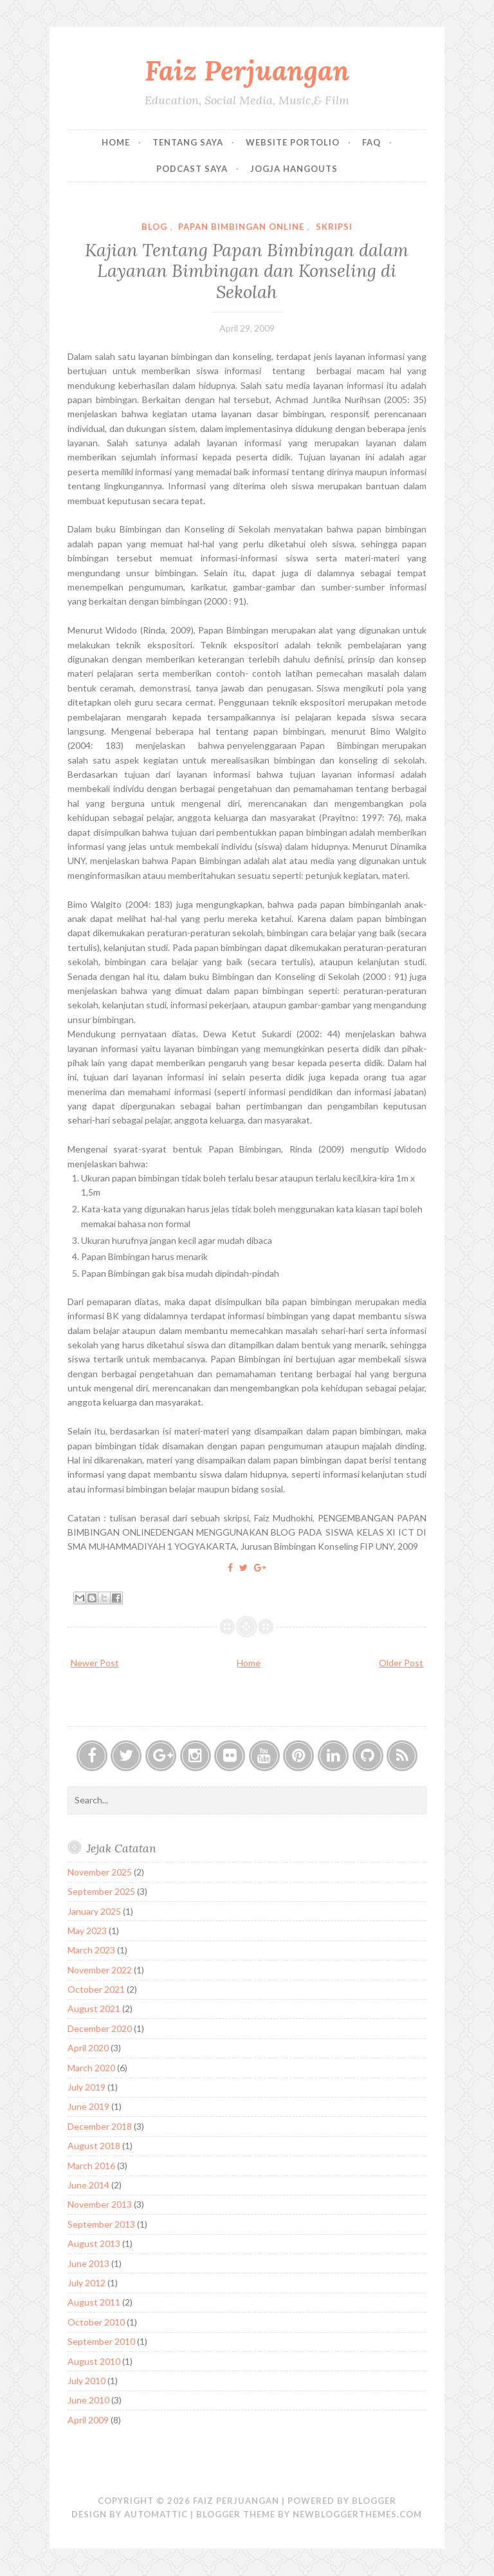 The width and height of the screenshot is (494, 2576). What do you see at coordinates (101, 2341) in the screenshot?
I see `September 2010` at bounding box center [101, 2341].